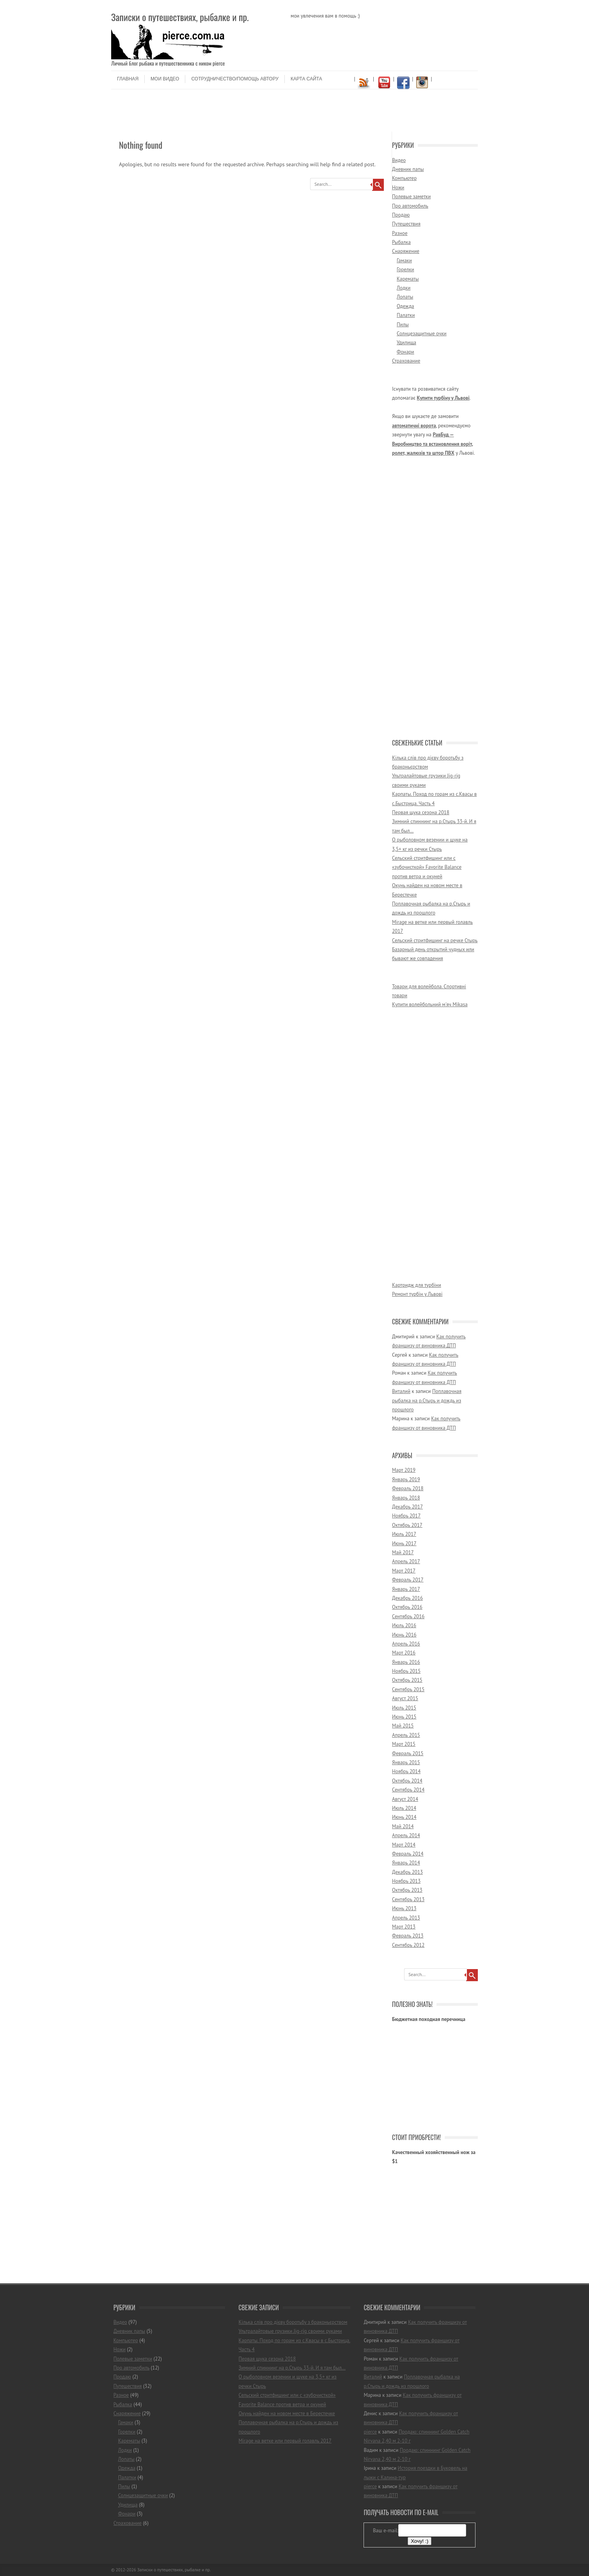 The image size is (589, 2576). Describe the element at coordinates (408, 1789) in the screenshot. I see `Сентябрь 2014` at that location.